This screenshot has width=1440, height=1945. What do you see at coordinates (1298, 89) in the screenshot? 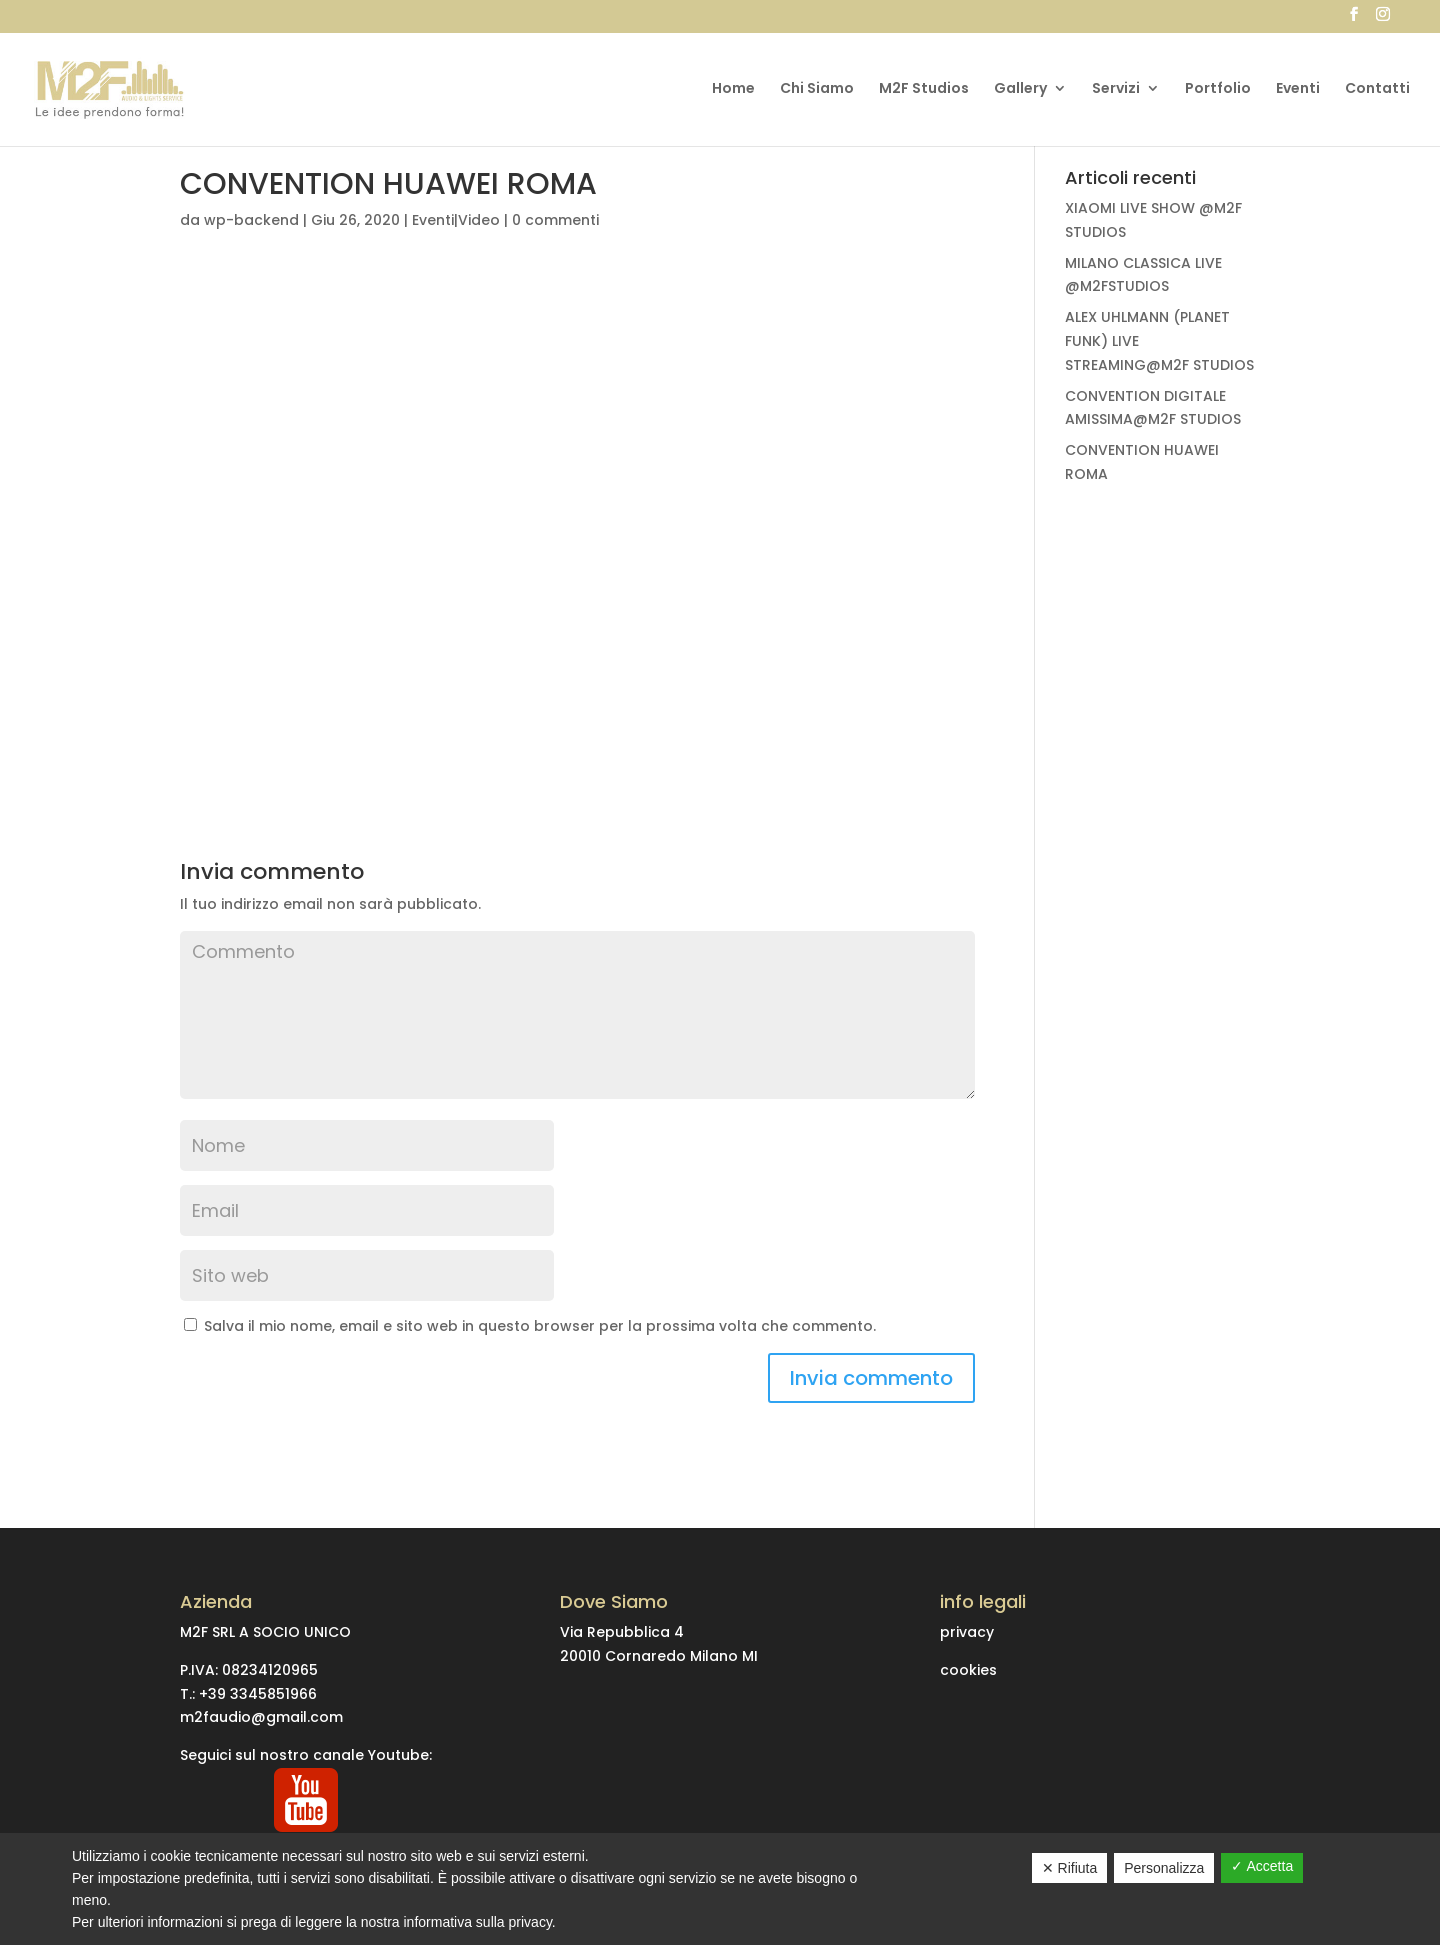
I see `Eventi` at bounding box center [1298, 89].